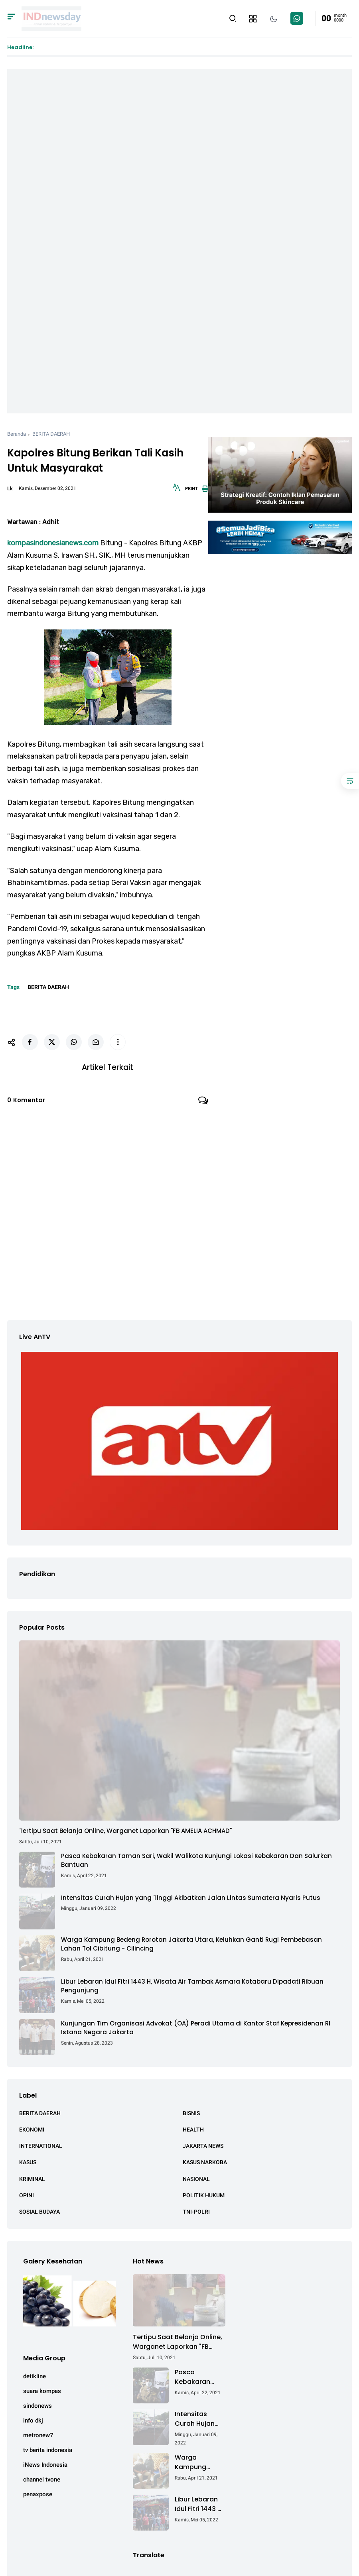  What do you see at coordinates (37, 2405) in the screenshot?
I see `sindonews` at bounding box center [37, 2405].